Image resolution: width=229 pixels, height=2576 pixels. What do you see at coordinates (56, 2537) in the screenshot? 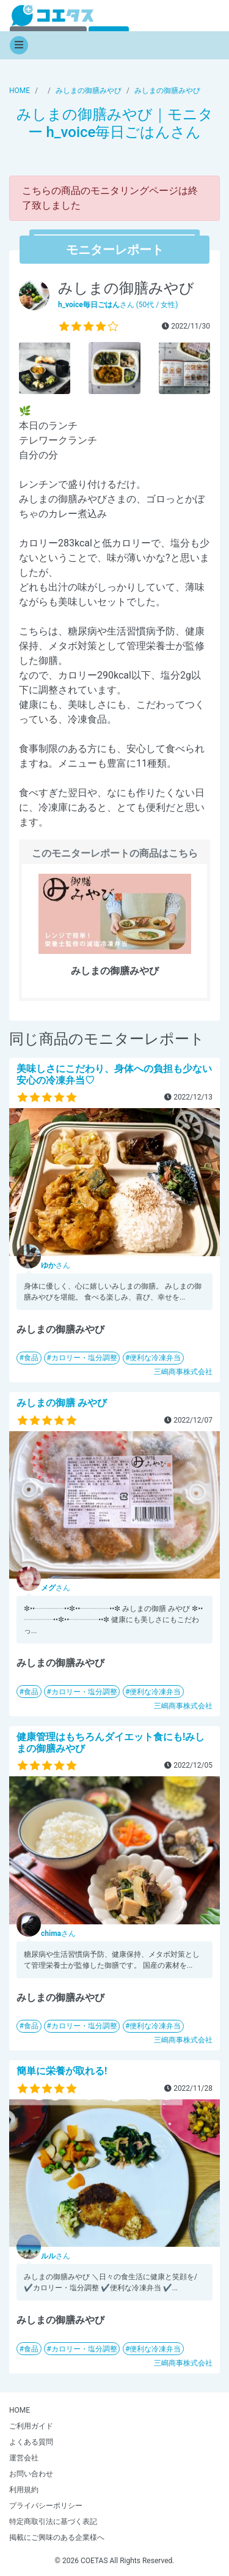
I see `掲載にご興味のある企業様へ` at bounding box center [56, 2537].